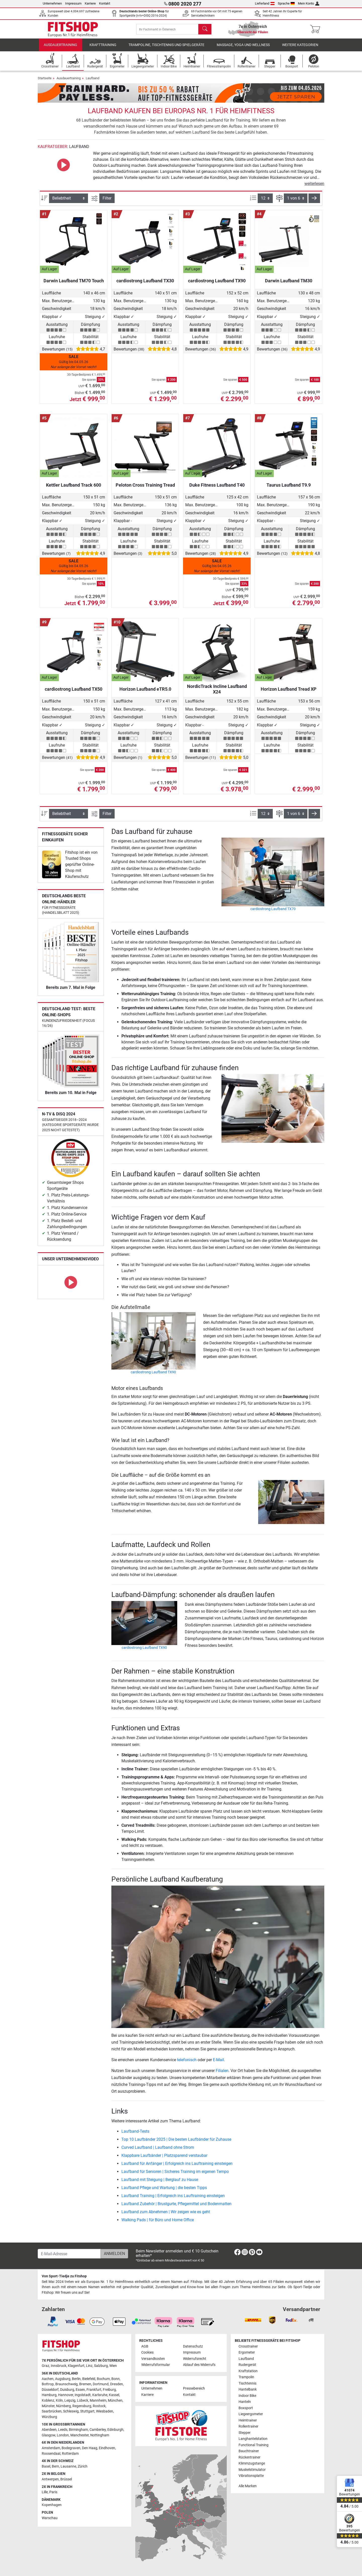 This screenshot has height=2576, width=362. I want to click on Augsburg [link], so click(62, 2379).